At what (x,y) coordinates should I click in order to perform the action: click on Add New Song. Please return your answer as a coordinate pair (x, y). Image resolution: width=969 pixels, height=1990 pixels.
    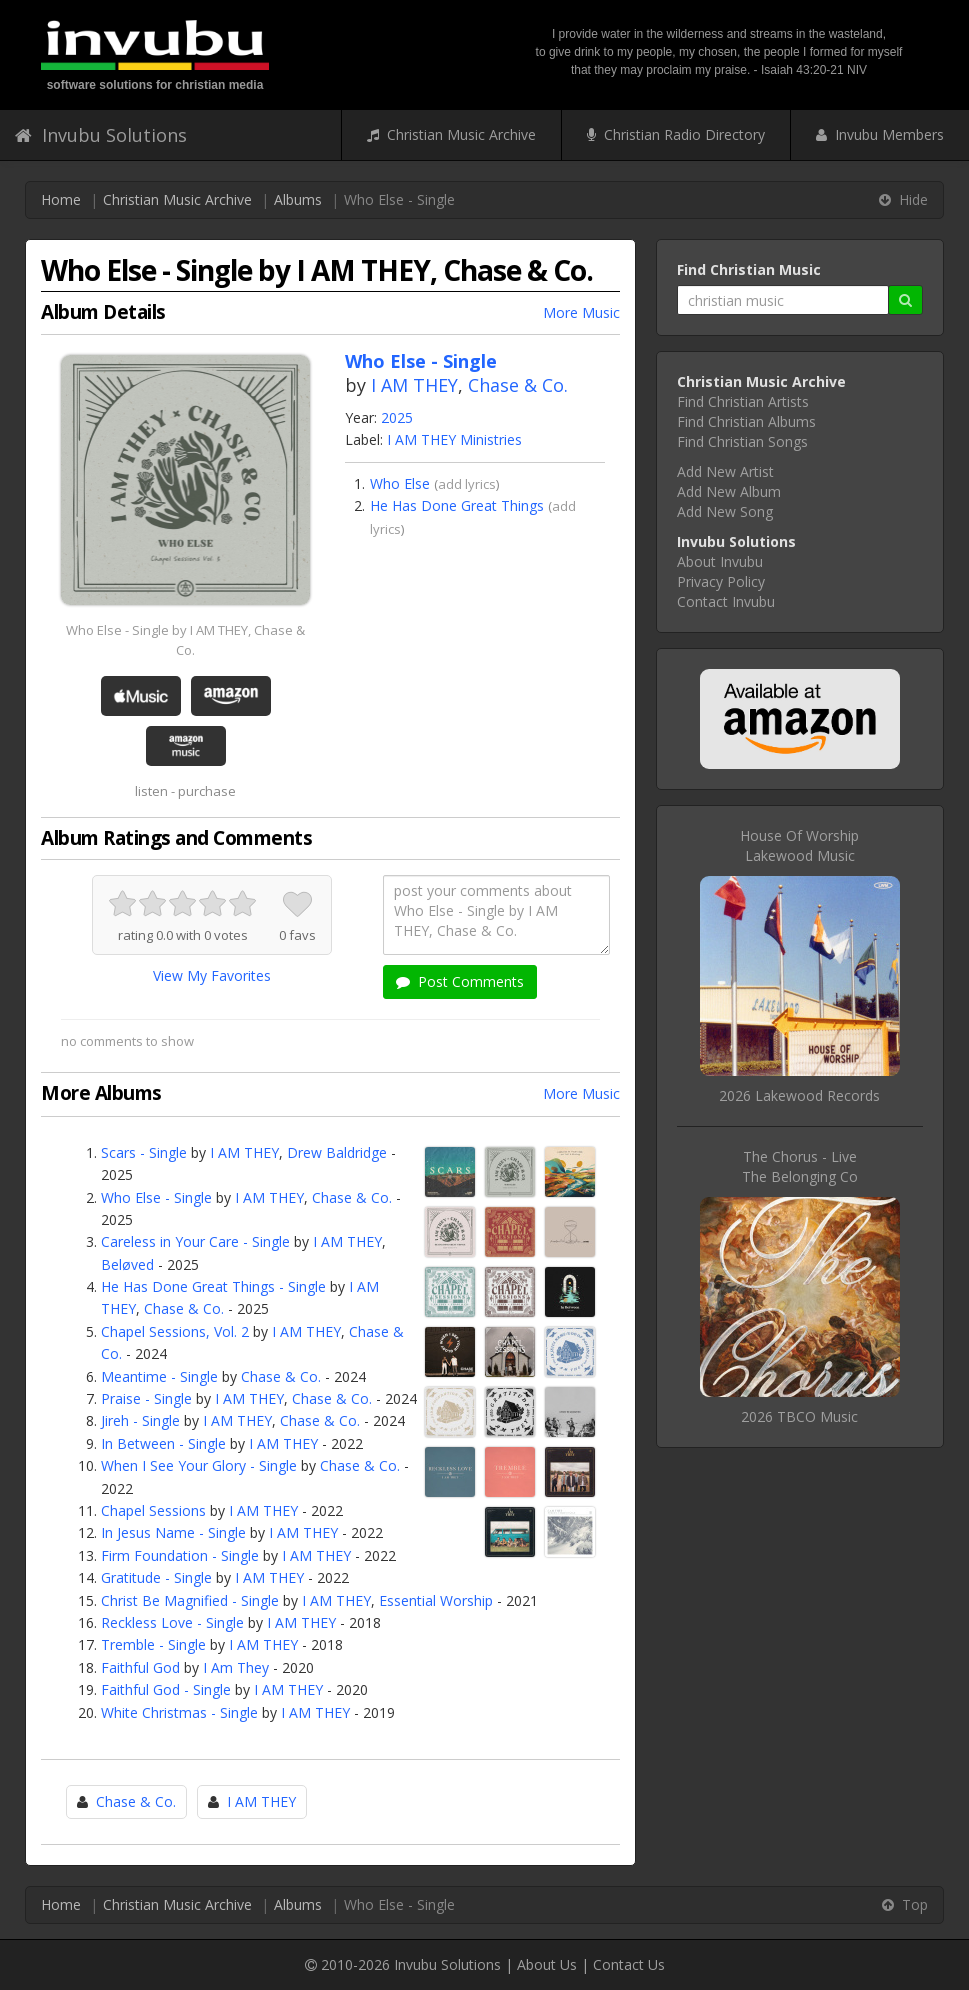
    Looking at the image, I should click on (725, 511).